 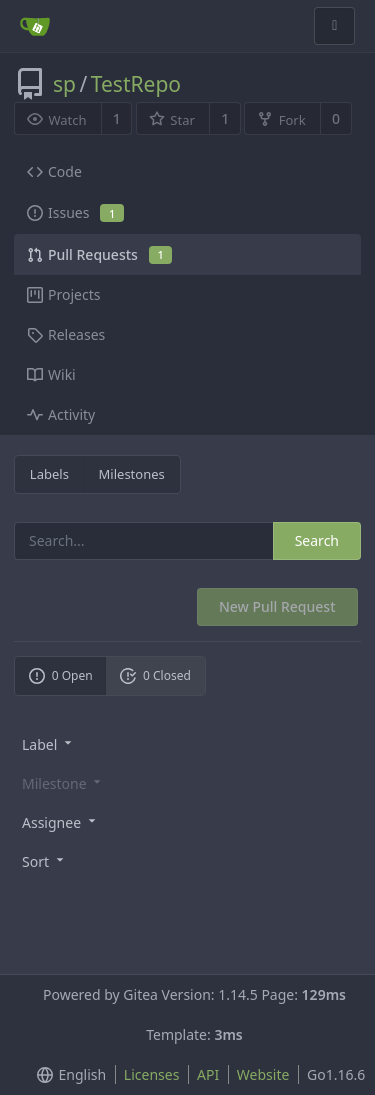 I want to click on [menu], so click(x=187, y=743).